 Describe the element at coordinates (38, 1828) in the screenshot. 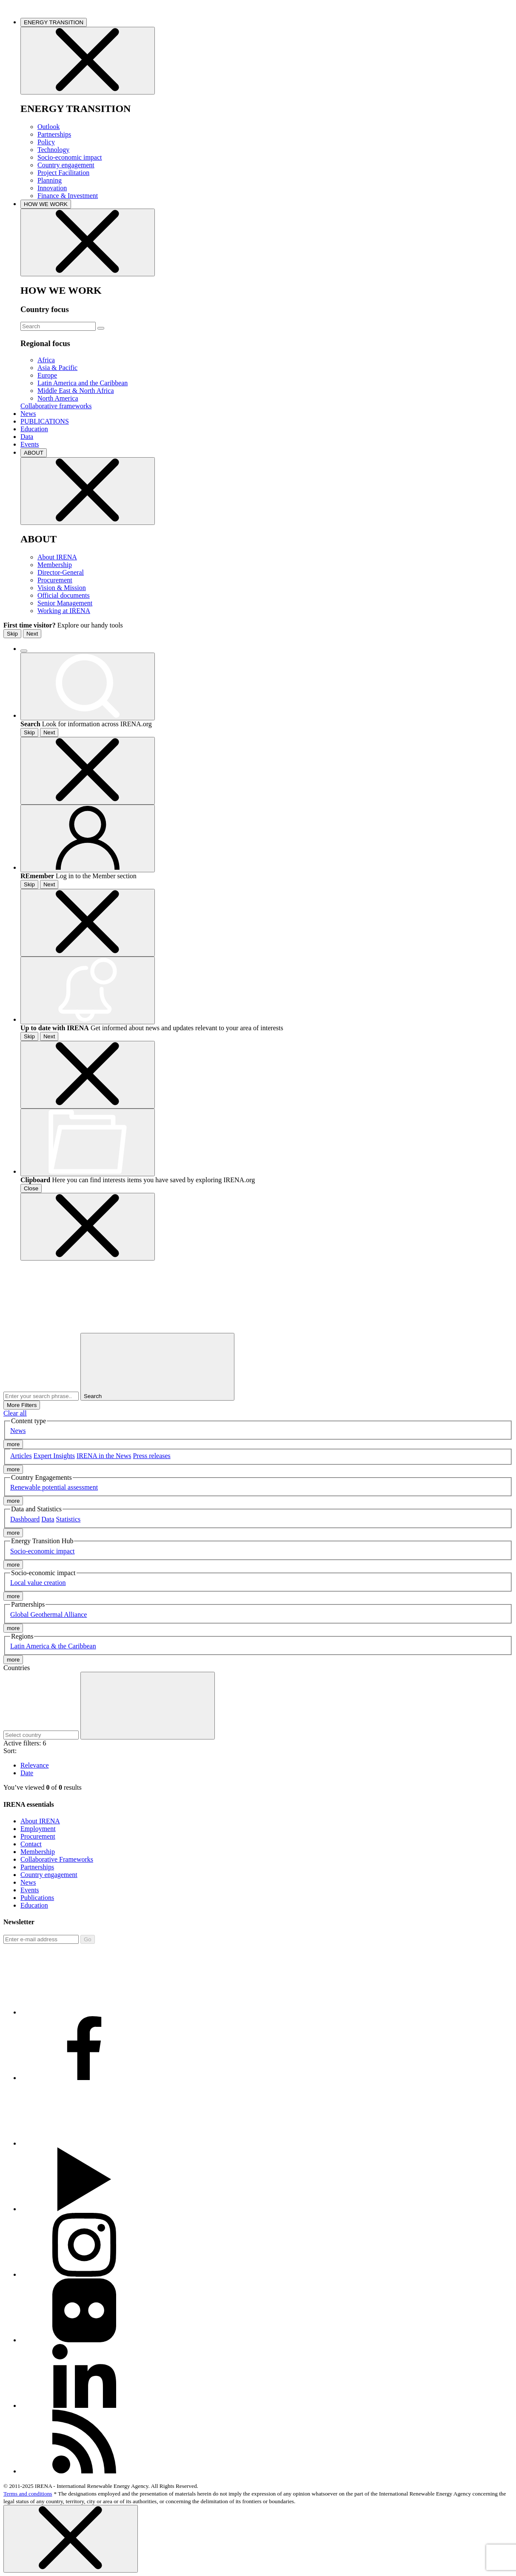

I see `Employment` at that location.